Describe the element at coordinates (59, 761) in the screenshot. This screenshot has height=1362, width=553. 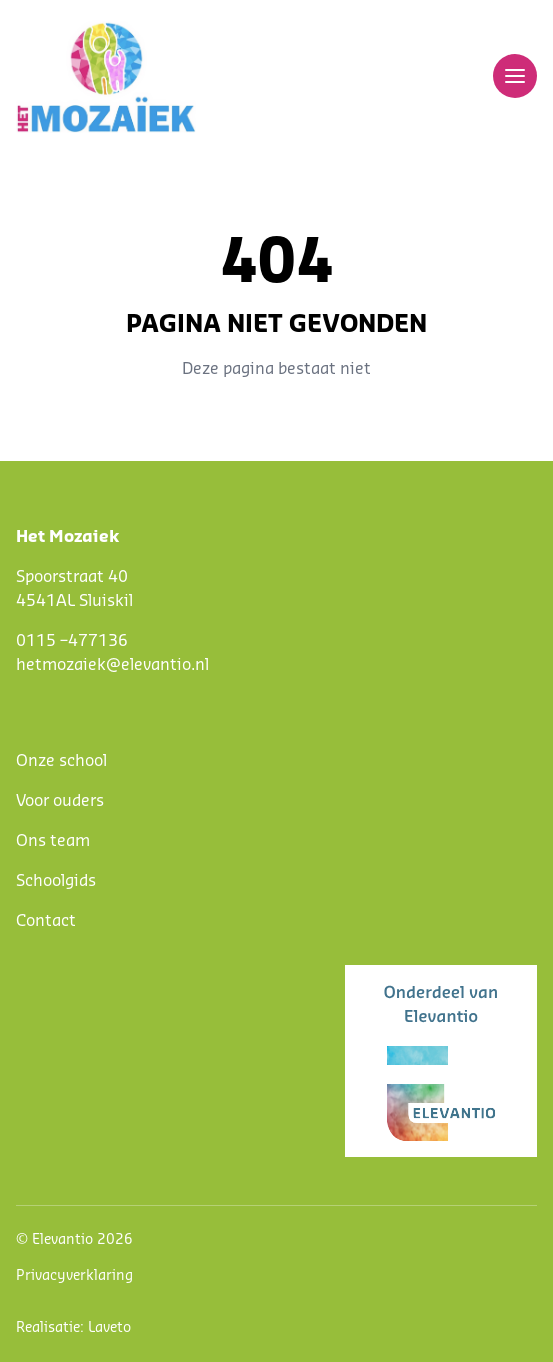
I see `Onze schoo` at that location.